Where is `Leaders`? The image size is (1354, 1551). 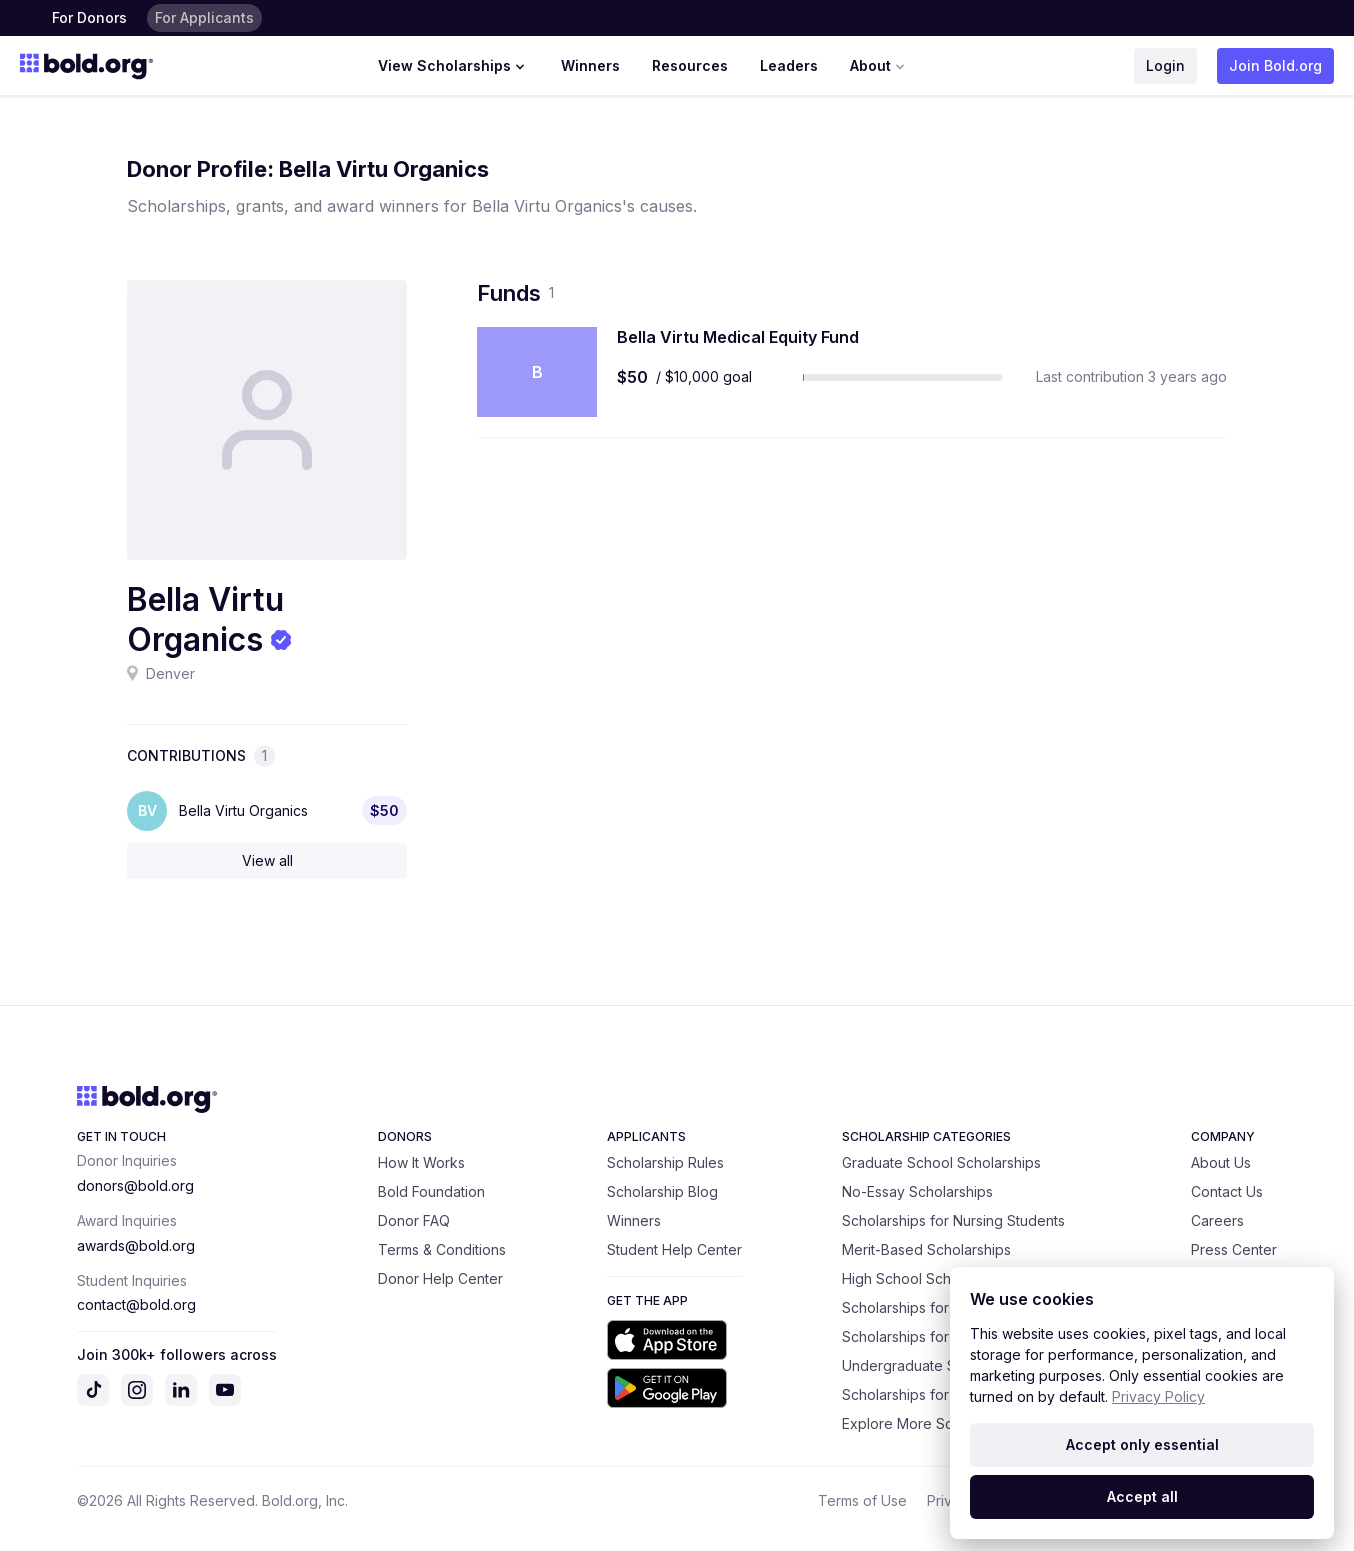
Leaders is located at coordinates (789, 65).